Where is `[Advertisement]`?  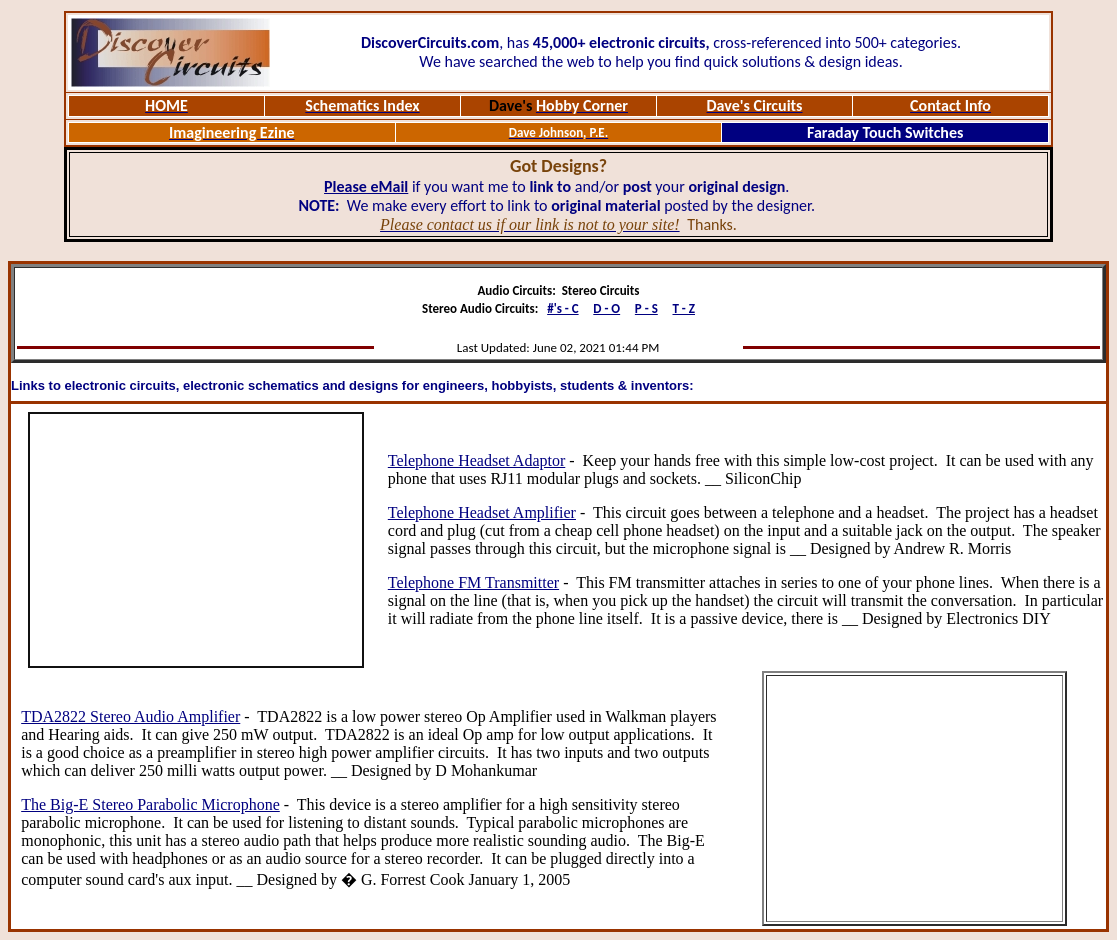
[Advertisement] is located at coordinates (196, 540).